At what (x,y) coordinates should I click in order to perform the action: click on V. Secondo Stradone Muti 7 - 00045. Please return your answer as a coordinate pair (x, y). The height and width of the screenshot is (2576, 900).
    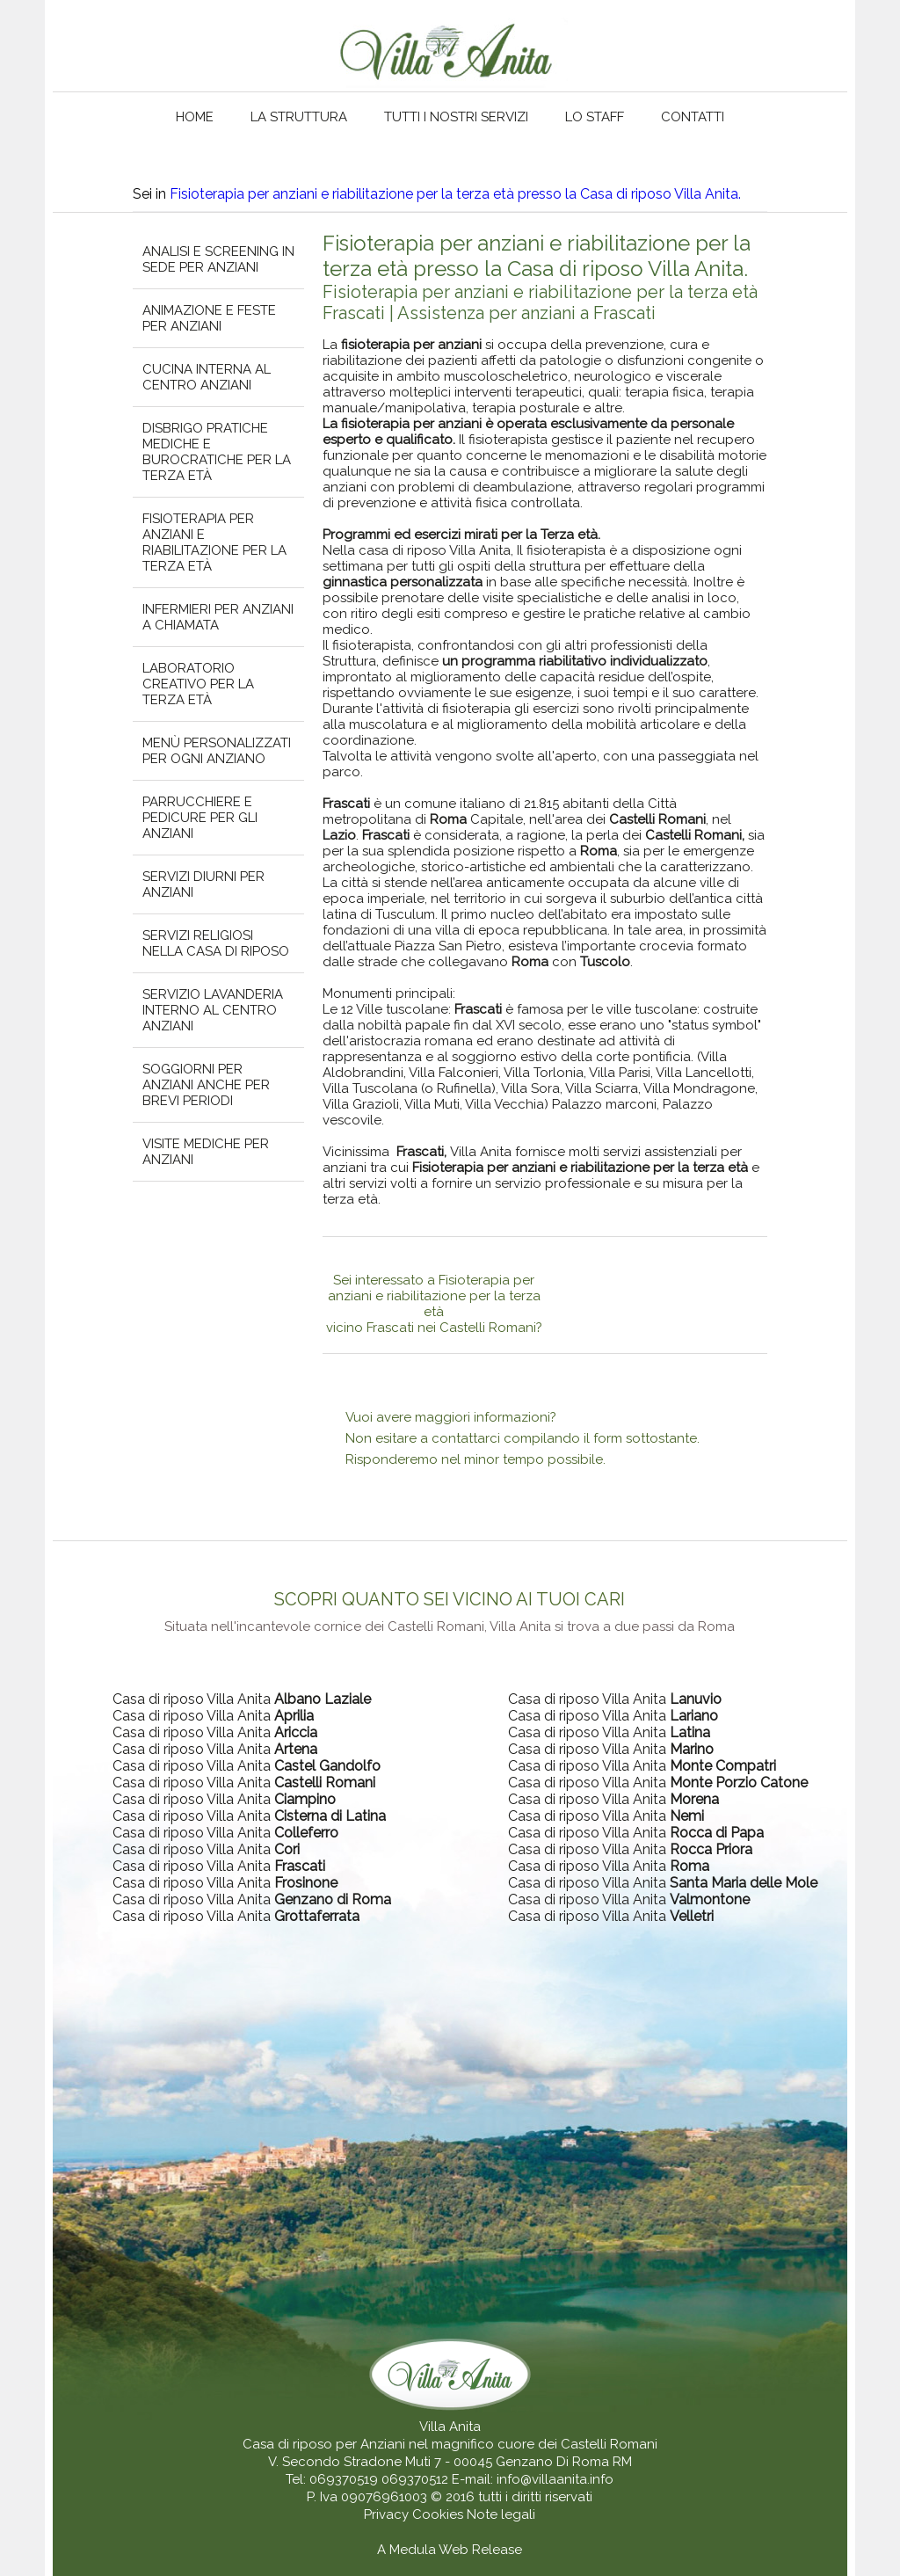
    Looking at the image, I should click on (380, 2462).